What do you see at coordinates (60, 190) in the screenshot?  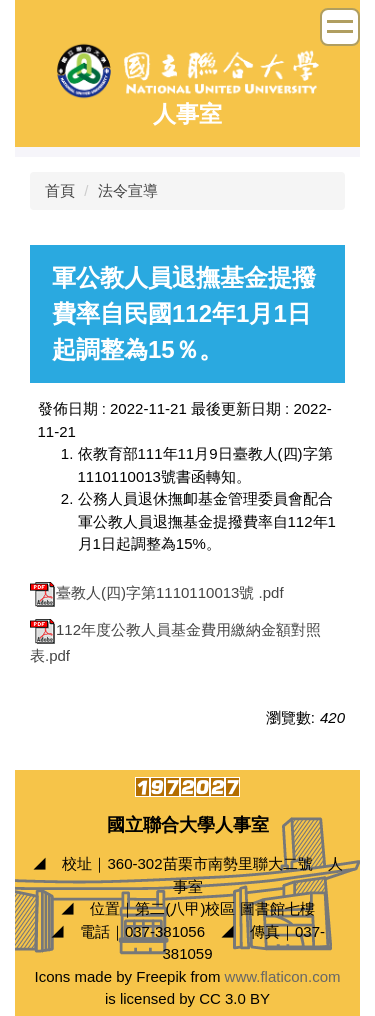 I see `首頁` at bounding box center [60, 190].